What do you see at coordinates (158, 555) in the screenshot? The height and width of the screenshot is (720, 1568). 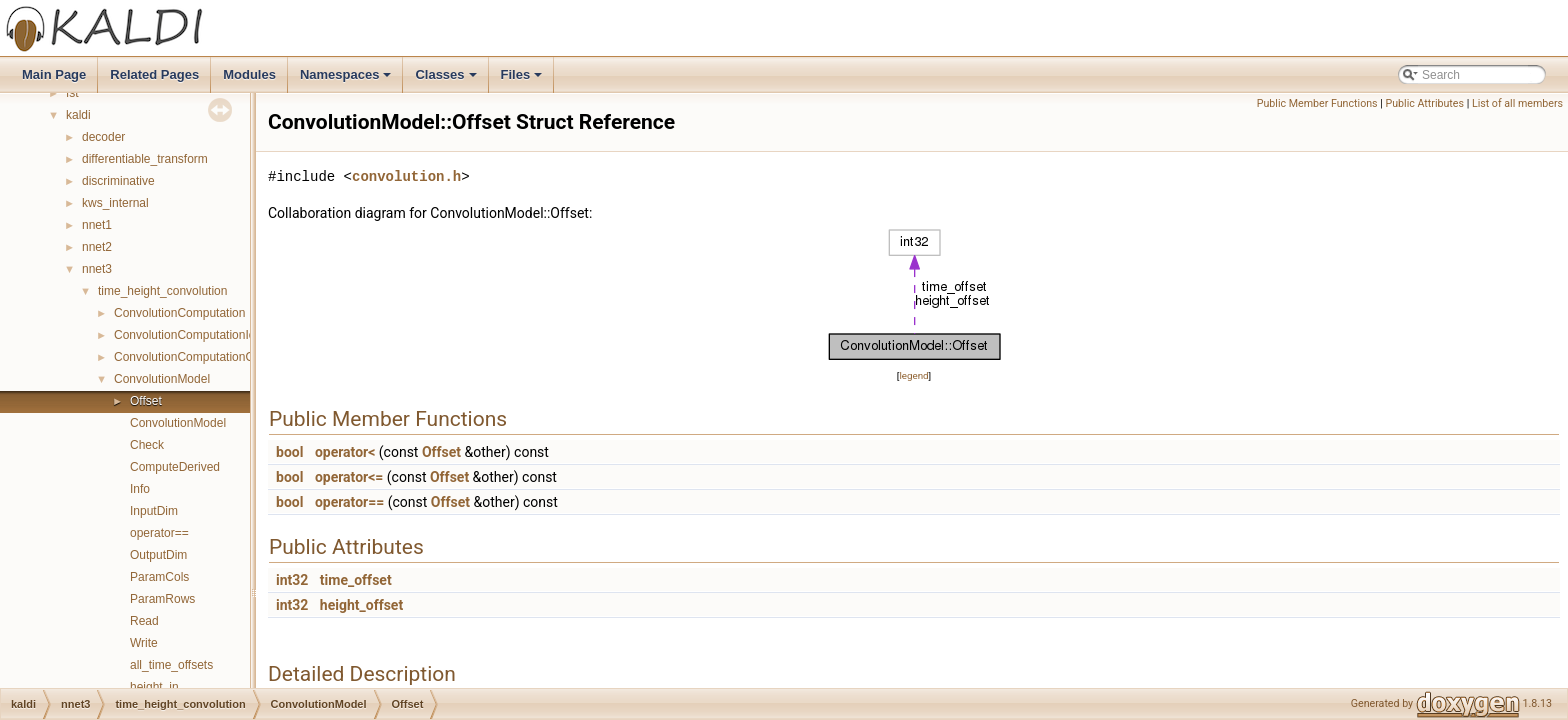 I see `OutputDim` at bounding box center [158, 555].